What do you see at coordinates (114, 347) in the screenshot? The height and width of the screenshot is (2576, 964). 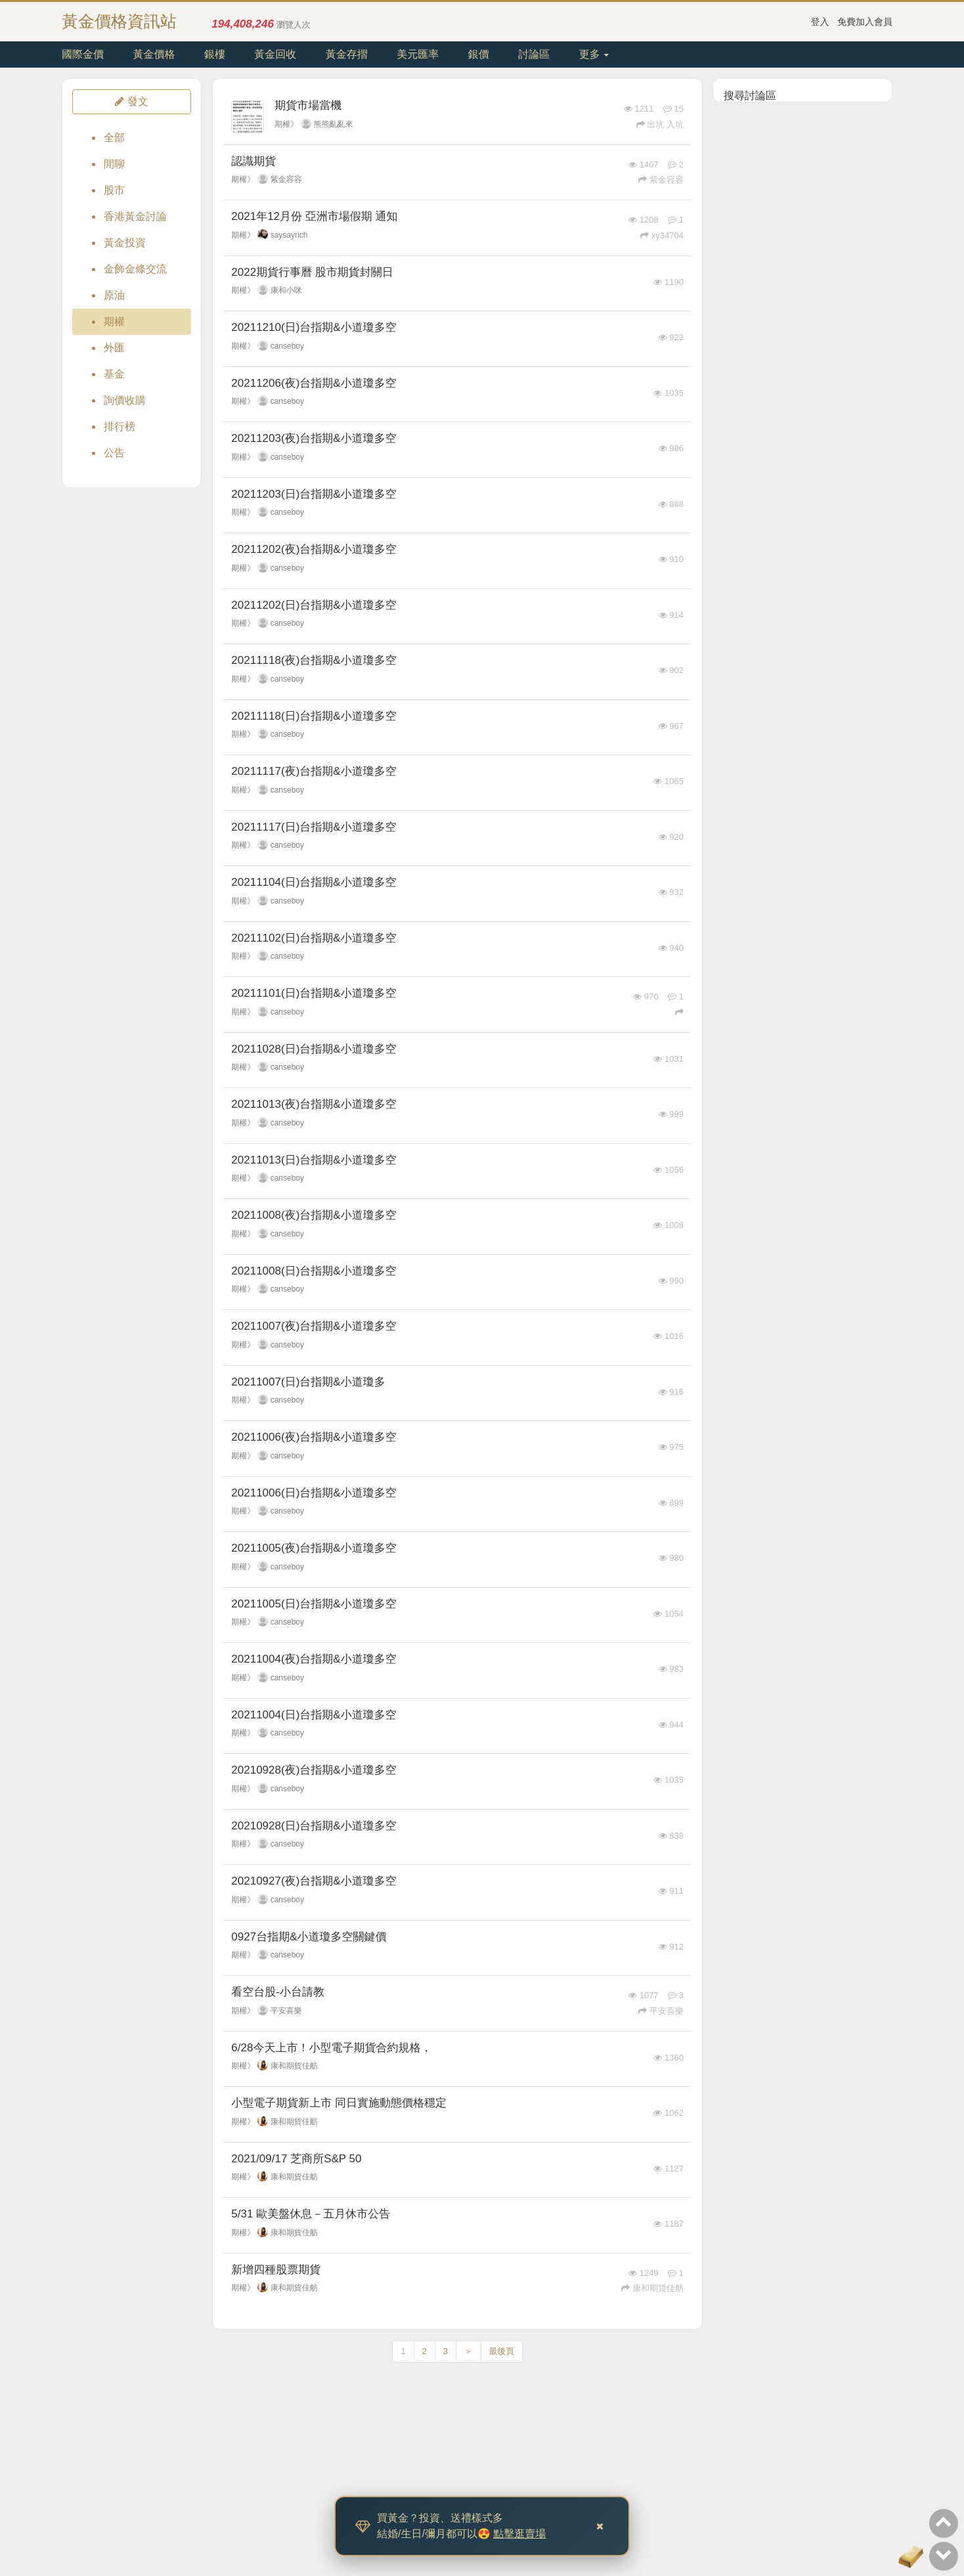 I see `外匯` at bounding box center [114, 347].